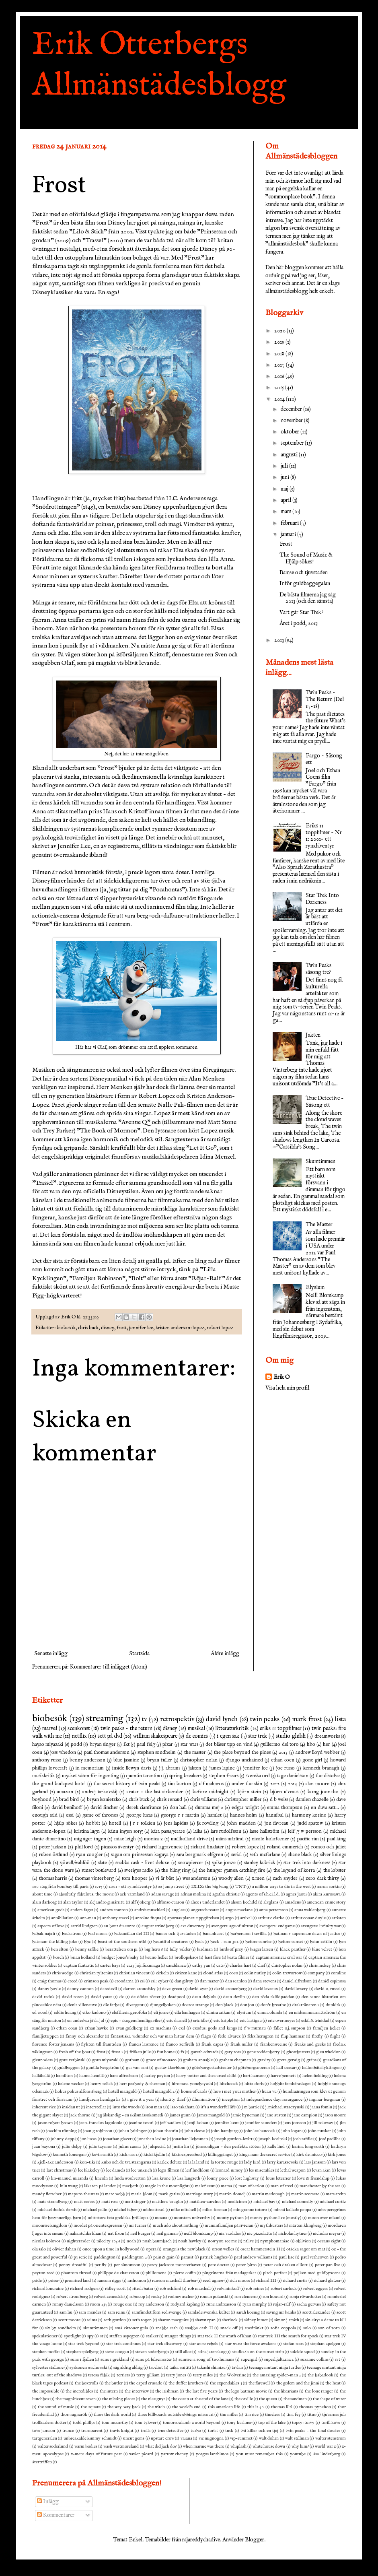 The image size is (378, 2576). Describe the element at coordinates (170, 2288) in the screenshot. I see `rob ashford` at that location.